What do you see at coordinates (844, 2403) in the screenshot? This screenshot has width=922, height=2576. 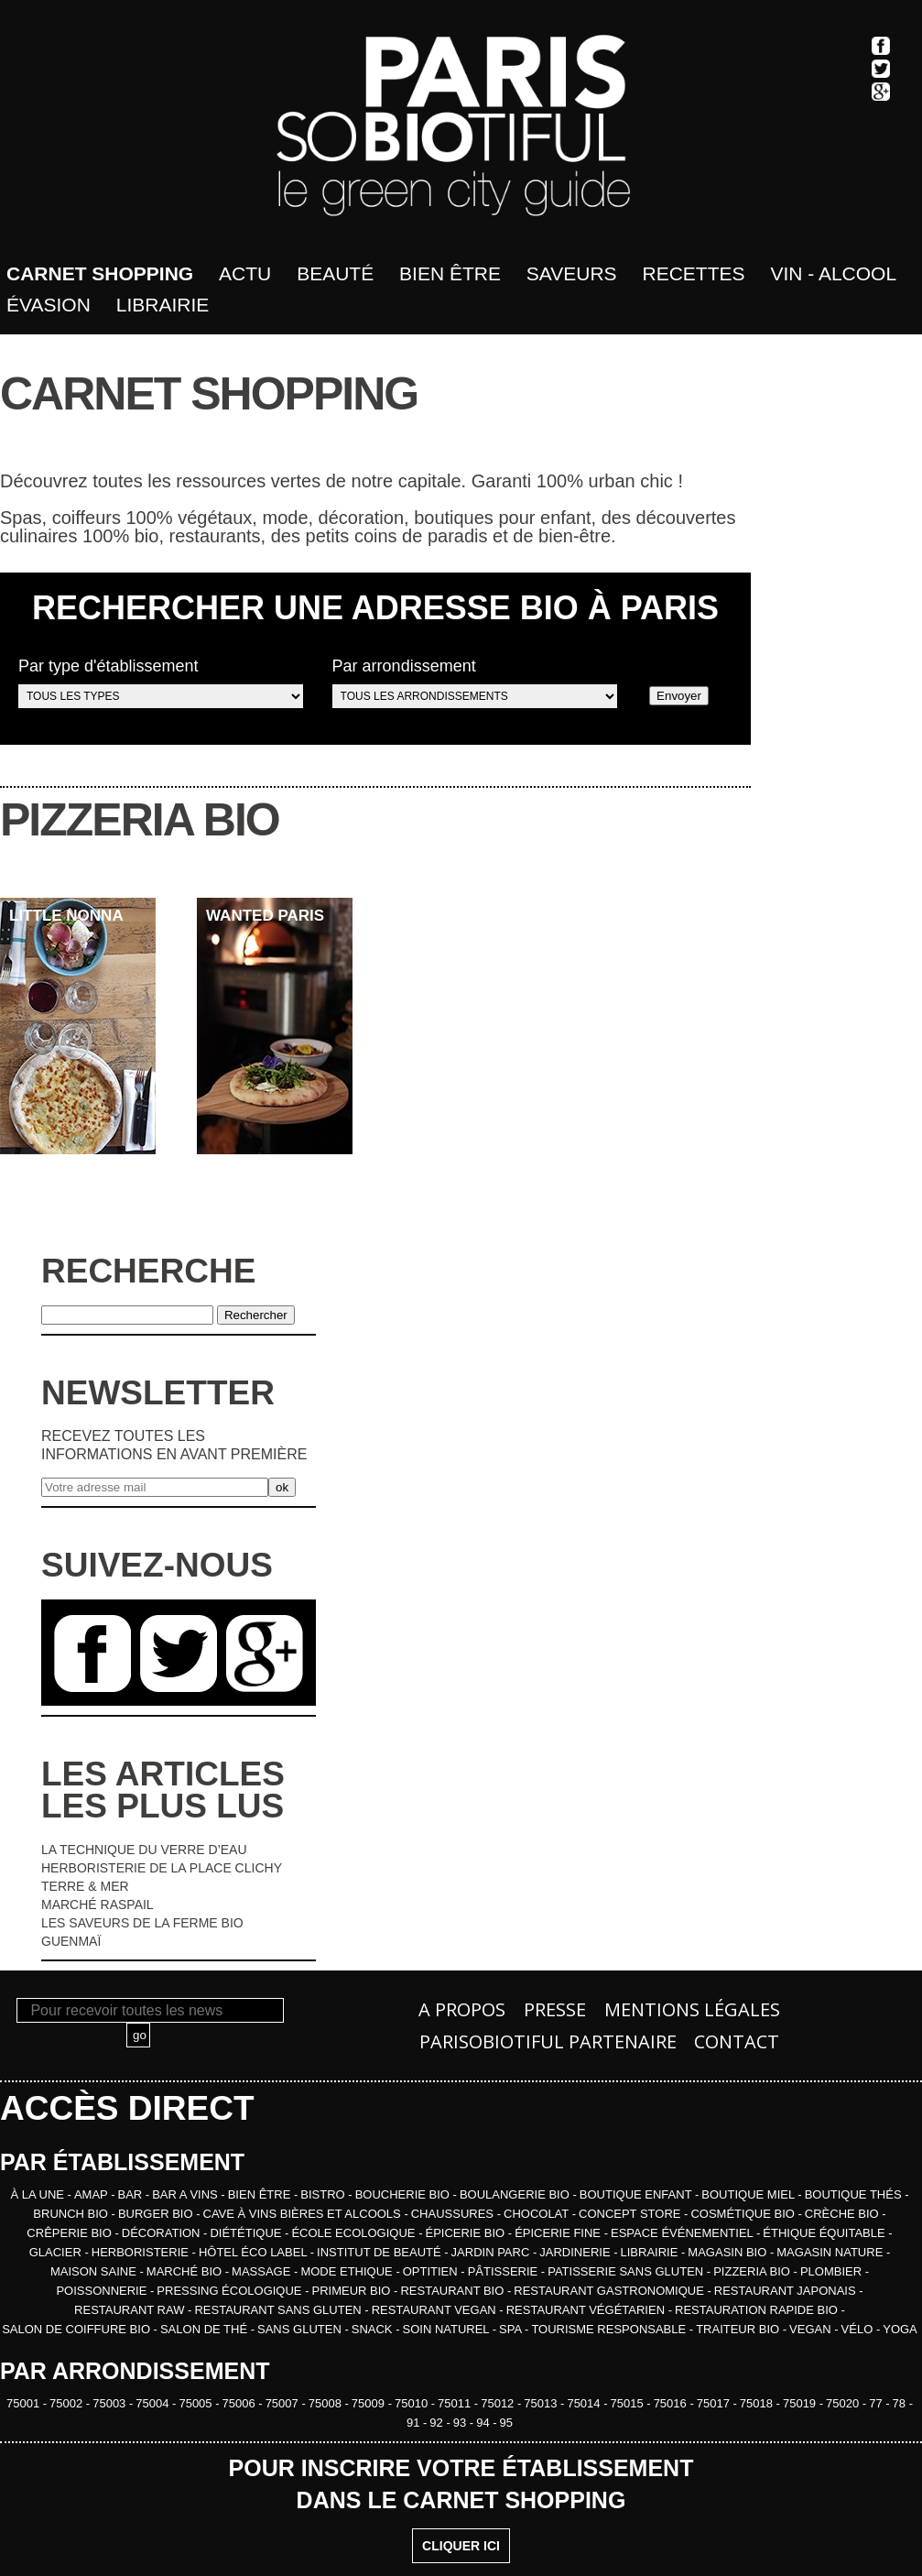 I see `75020` at bounding box center [844, 2403].